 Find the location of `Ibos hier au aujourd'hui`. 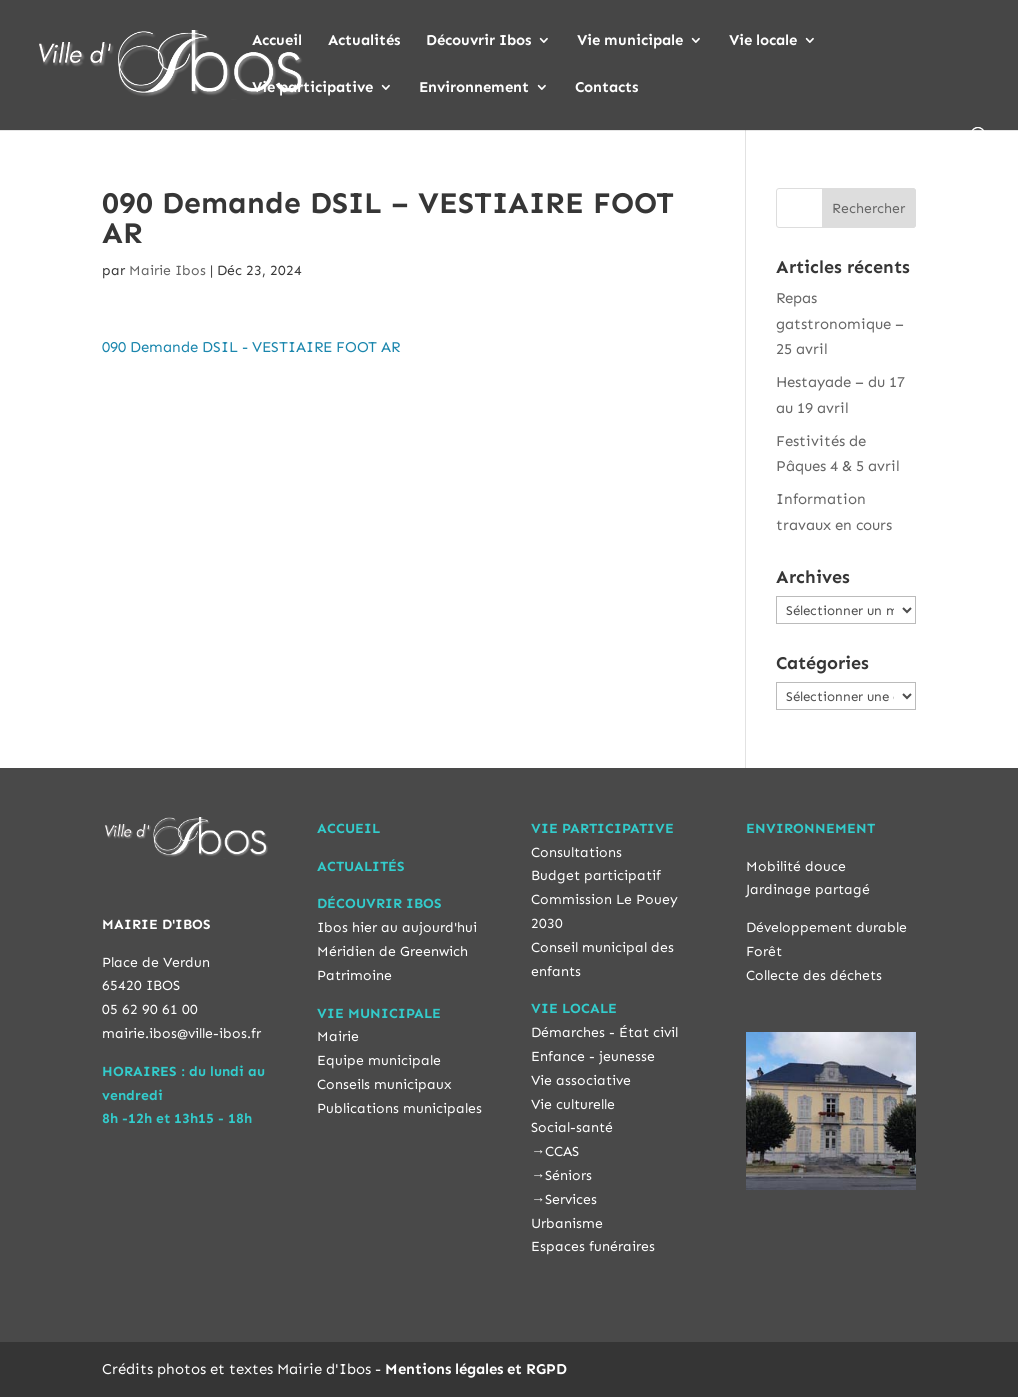

Ibos hier au aujourd'hui is located at coordinates (397, 927).